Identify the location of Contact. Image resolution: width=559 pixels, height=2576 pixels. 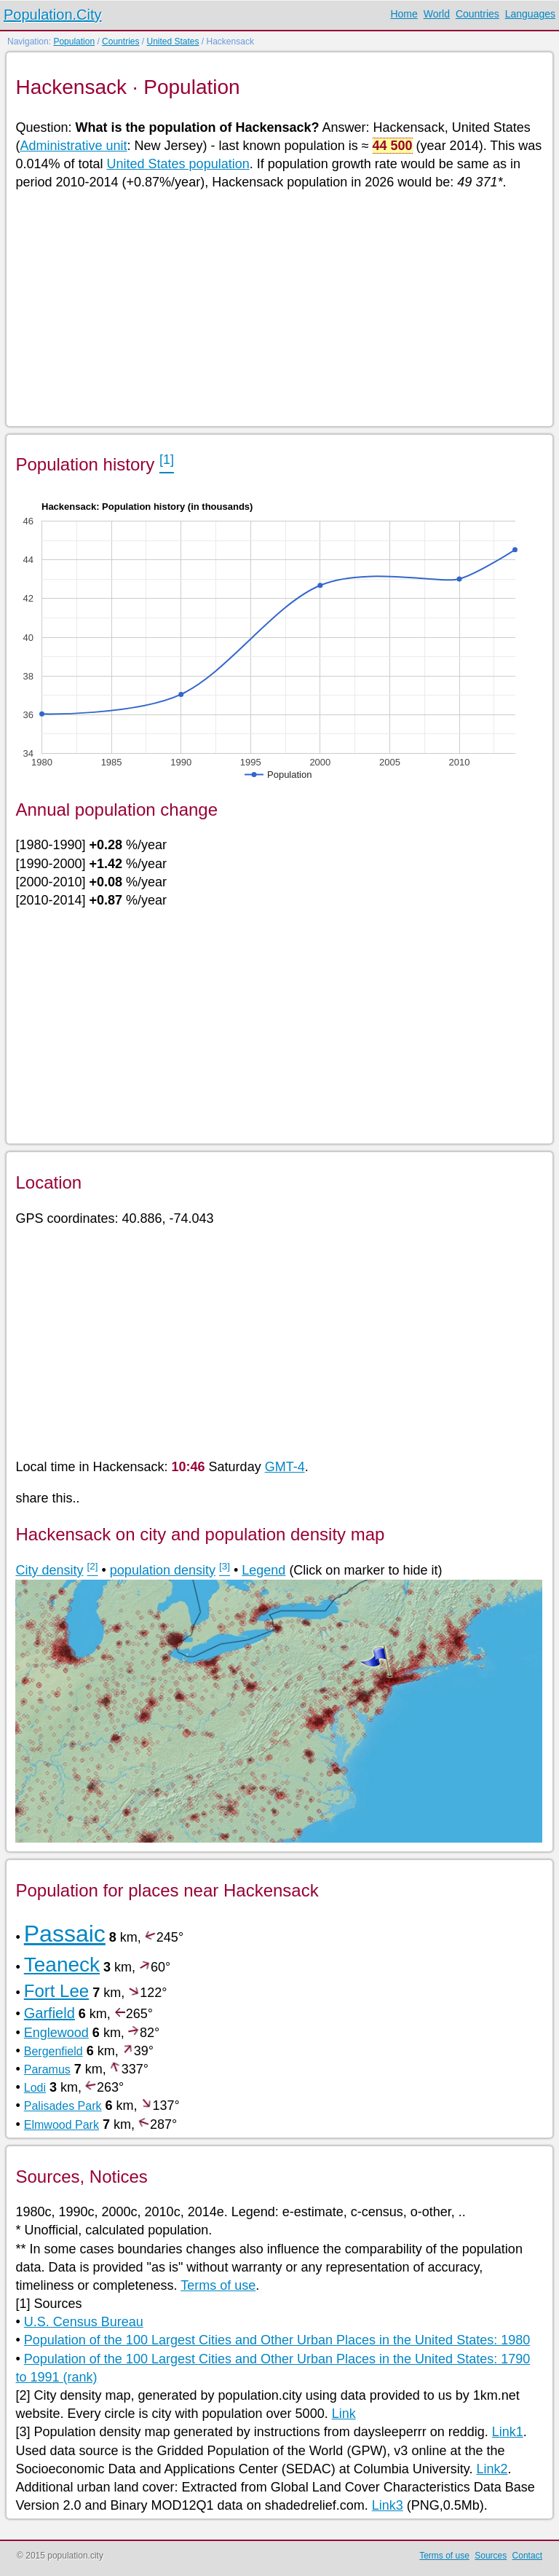
(527, 2556).